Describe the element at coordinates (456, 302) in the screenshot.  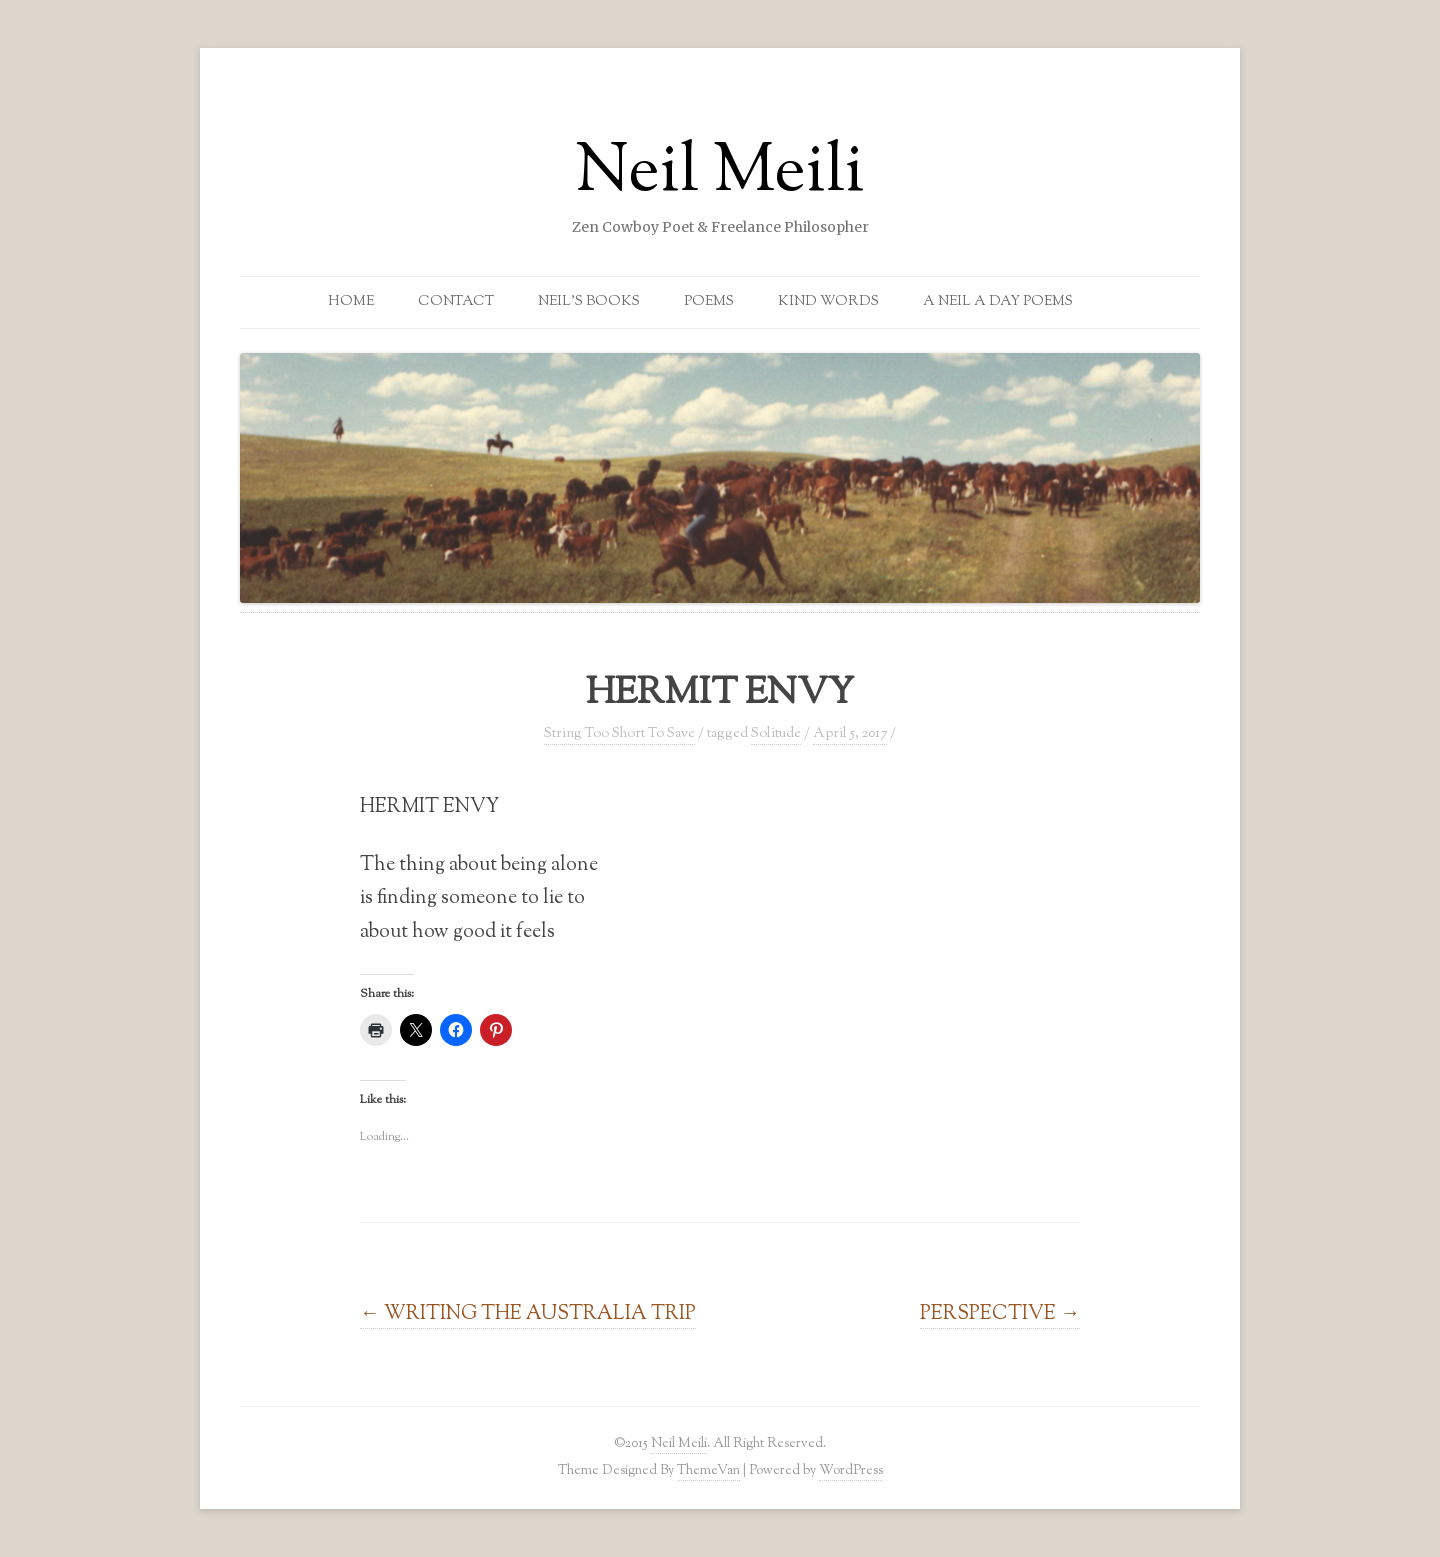
I see `Contact` at that location.